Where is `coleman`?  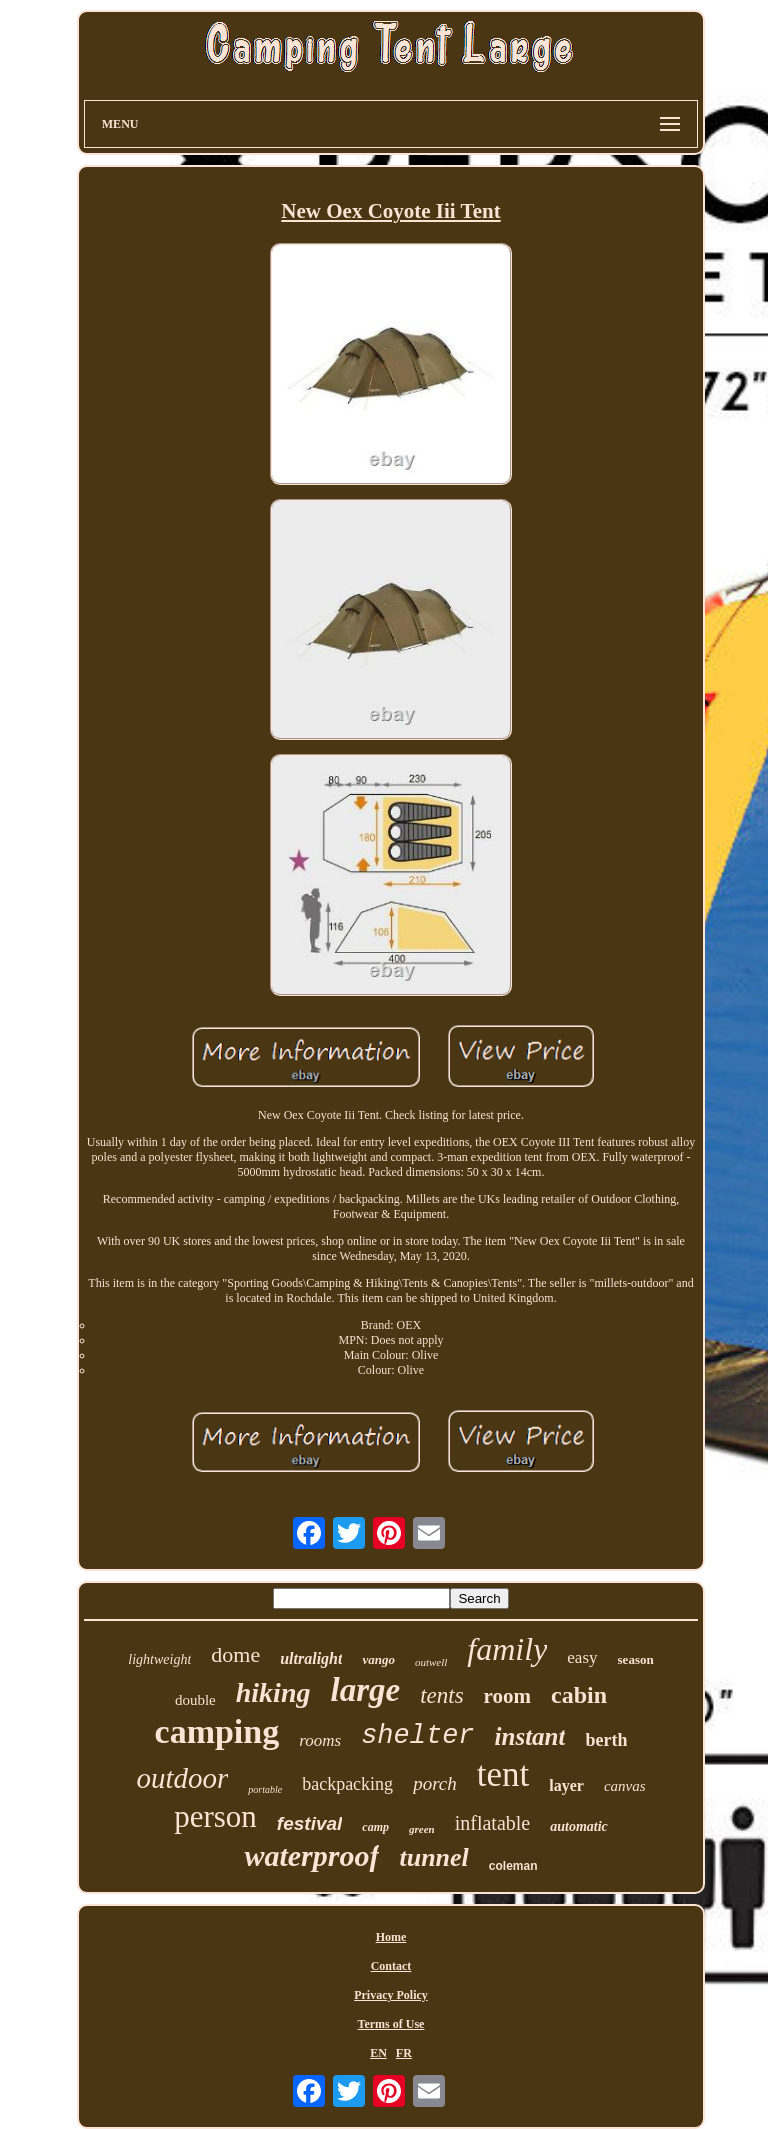 coleman is located at coordinates (513, 1866).